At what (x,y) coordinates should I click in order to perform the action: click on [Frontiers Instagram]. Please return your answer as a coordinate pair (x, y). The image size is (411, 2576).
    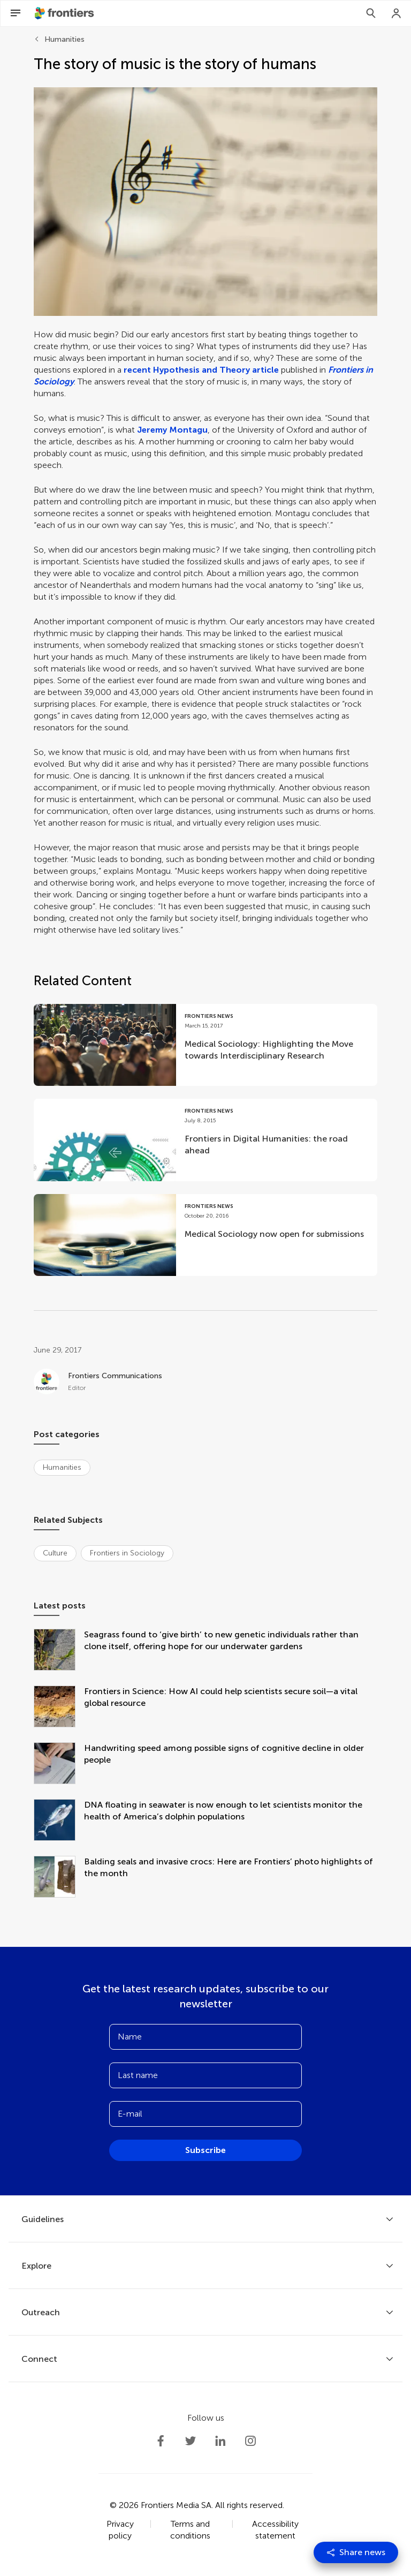
    Looking at the image, I should click on (250, 2441).